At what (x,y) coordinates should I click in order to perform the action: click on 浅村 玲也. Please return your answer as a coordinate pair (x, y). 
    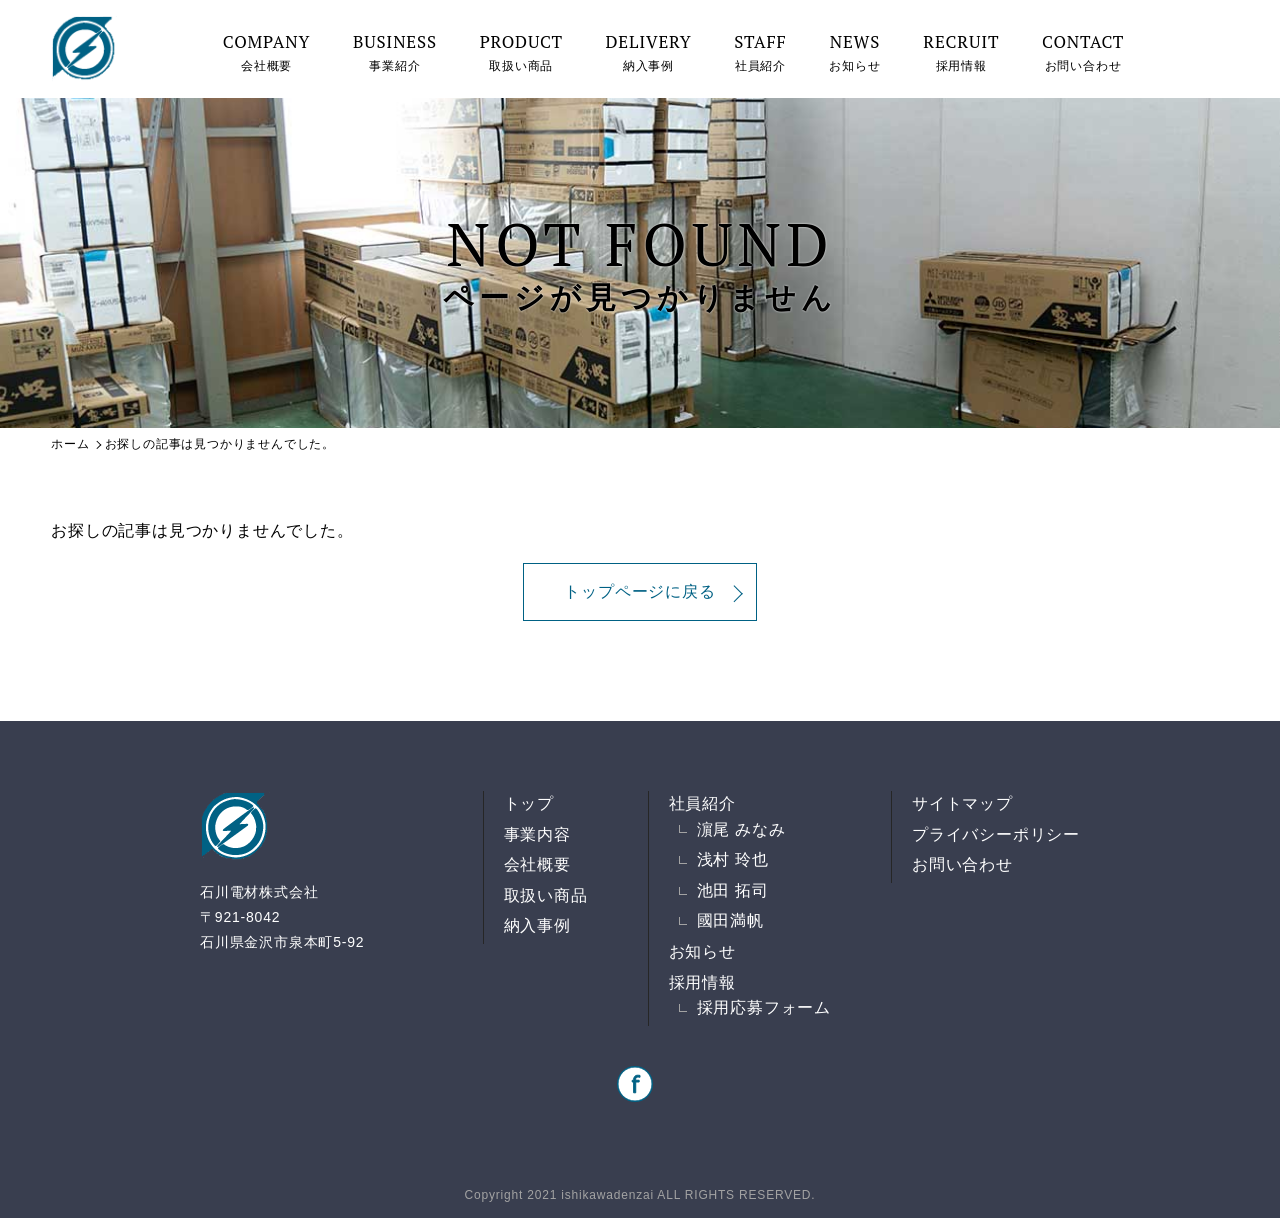
    Looking at the image, I should click on (733, 859).